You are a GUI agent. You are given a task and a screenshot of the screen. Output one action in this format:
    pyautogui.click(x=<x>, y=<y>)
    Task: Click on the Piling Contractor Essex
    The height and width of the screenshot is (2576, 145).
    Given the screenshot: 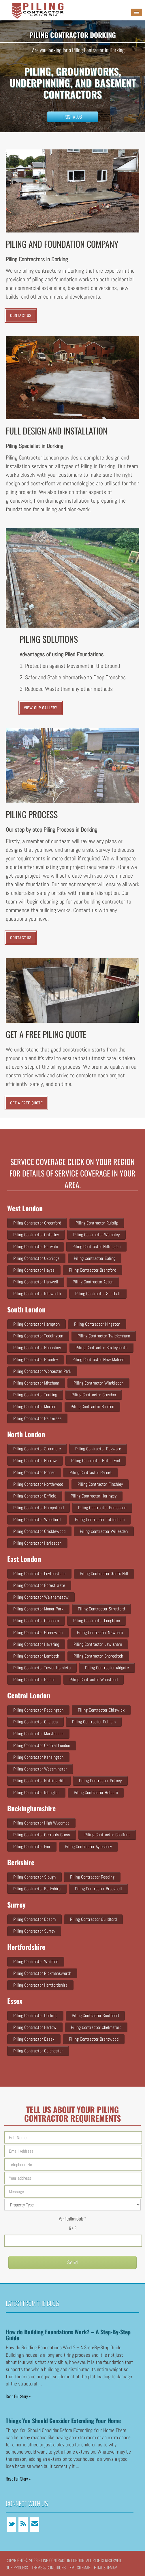 What is the action you would take?
    pyautogui.click(x=33, y=2039)
    